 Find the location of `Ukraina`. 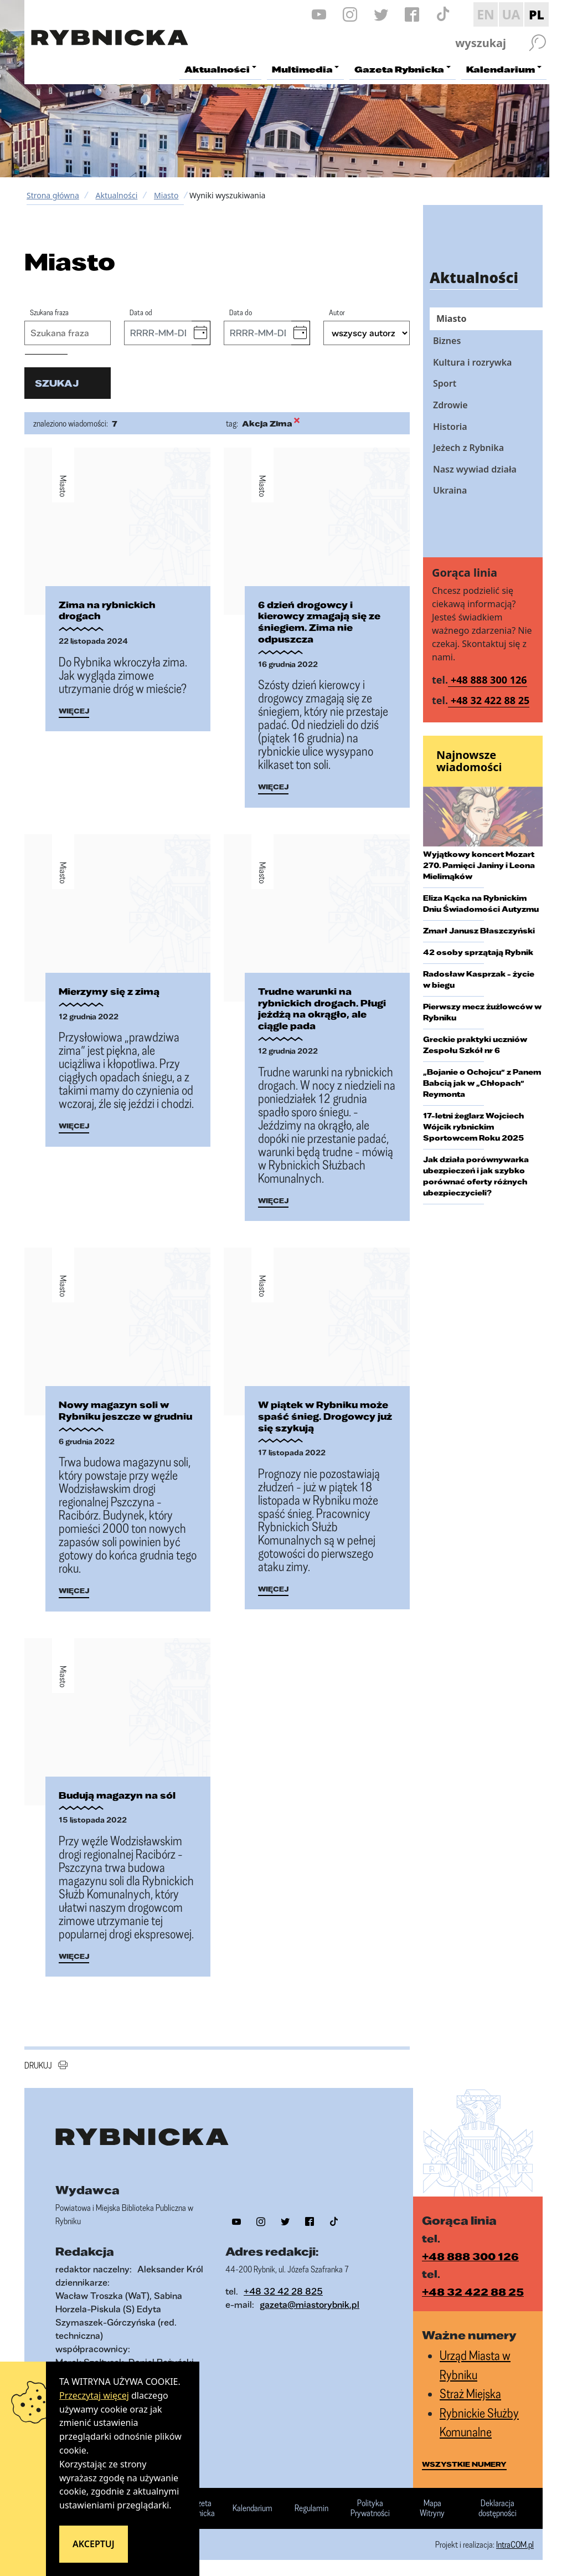

Ukraina is located at coordinates (450, 490).